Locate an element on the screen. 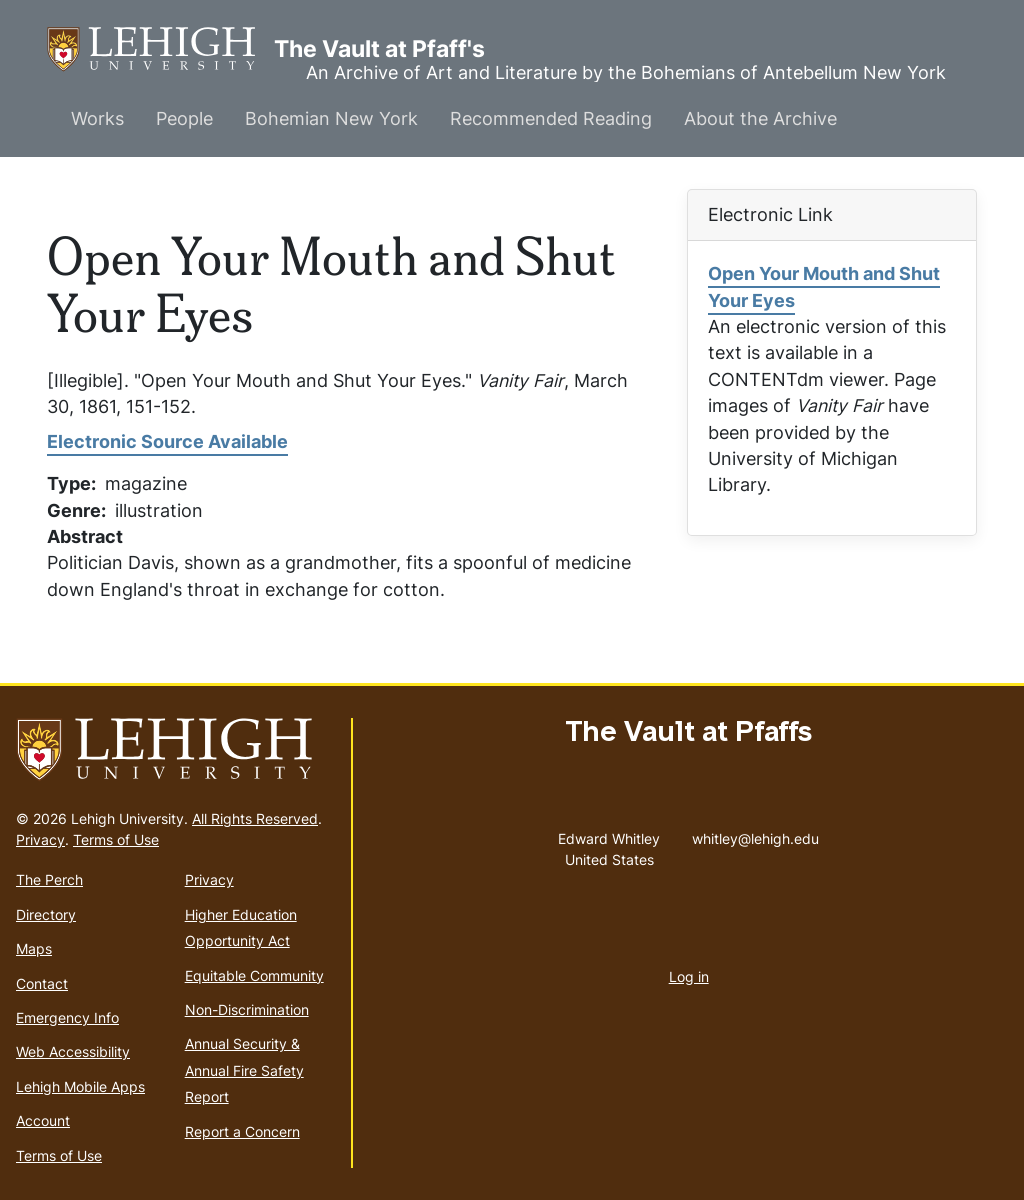 The height and width of the screenshot is (1200, 1024). Electronic Source Available is located at coordinates (167, 441).